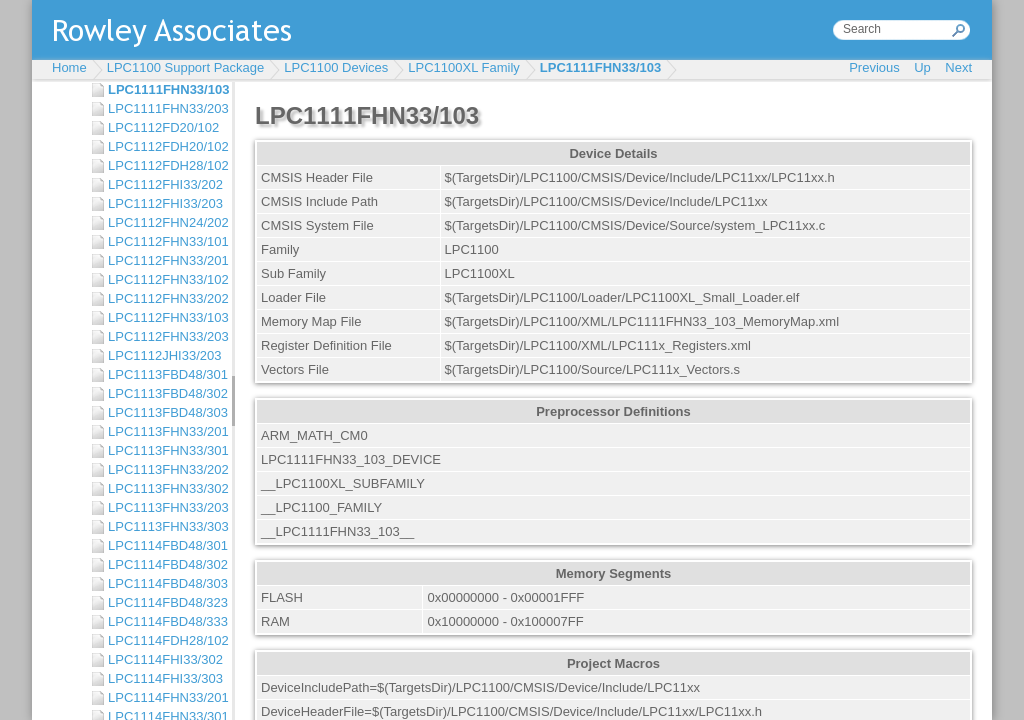 This screenshot has height=720, width=1024. I want to click on LPC1112FHN33/103, so click(165, 317).